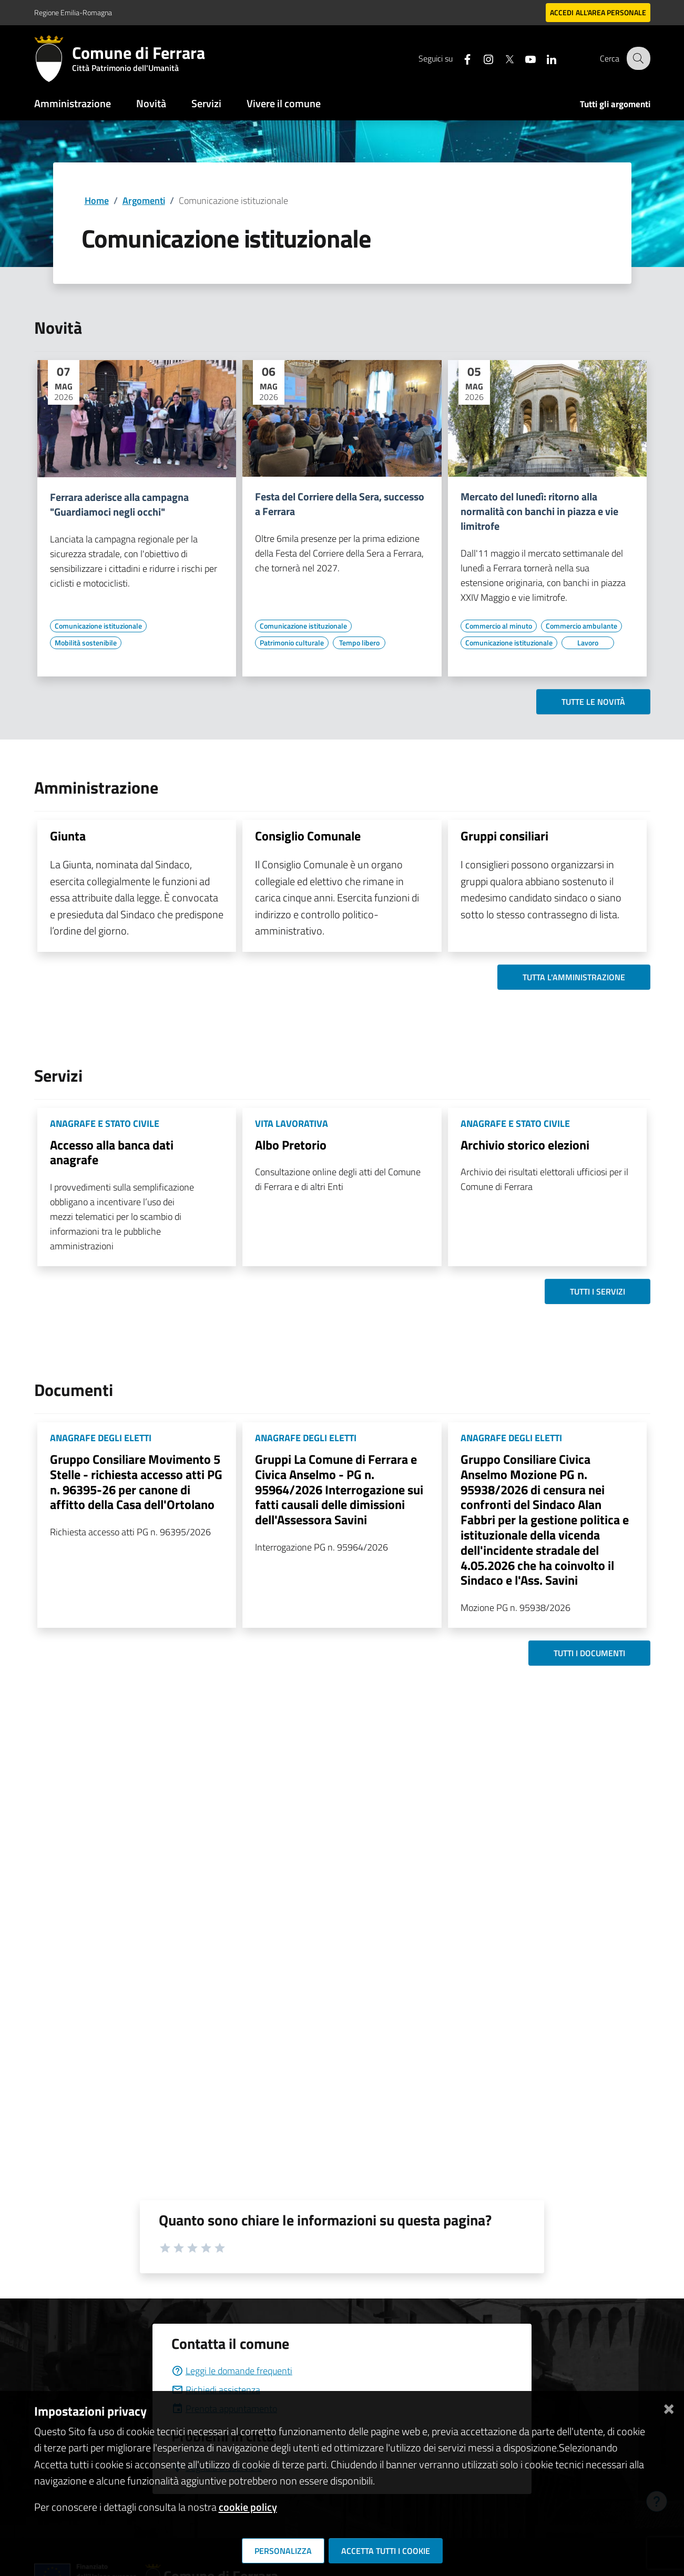 The image size is (684, 2576). Describe the element at coordinates (597, 1291) in the screenshot. I see `Tutti i servizi` at that location.